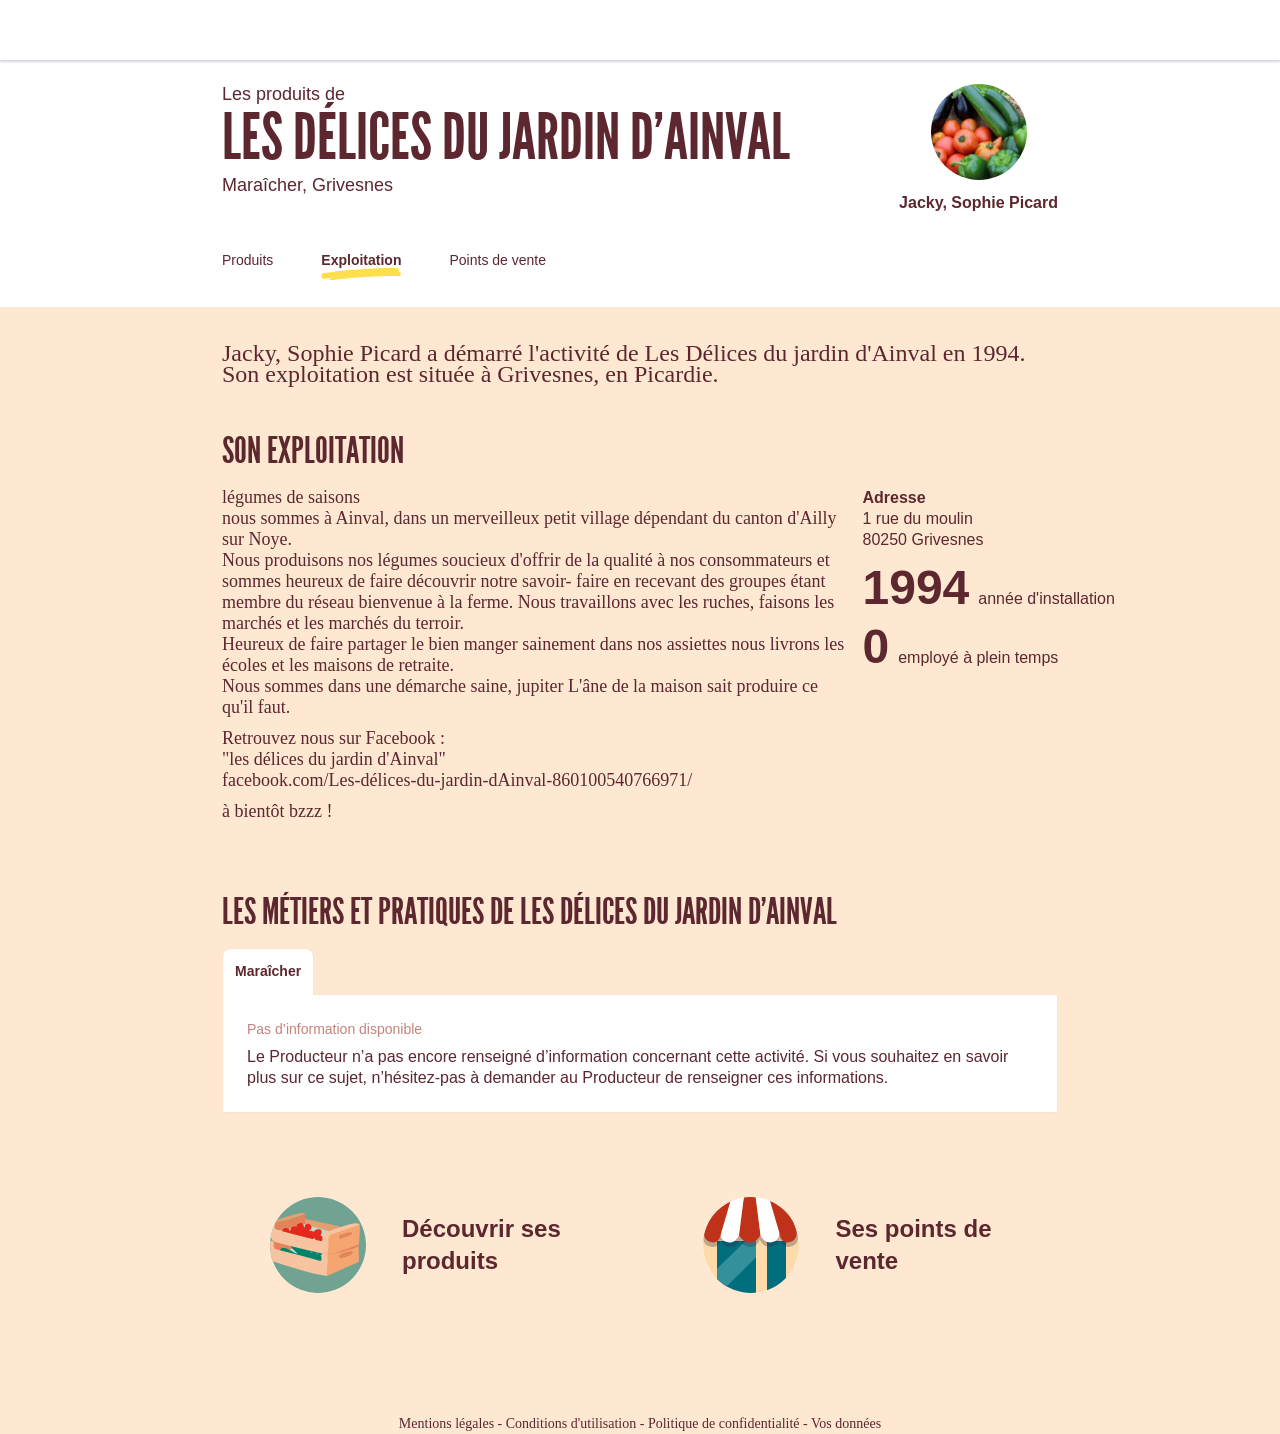  I want to click on Maraîcher, so click(268, 971).